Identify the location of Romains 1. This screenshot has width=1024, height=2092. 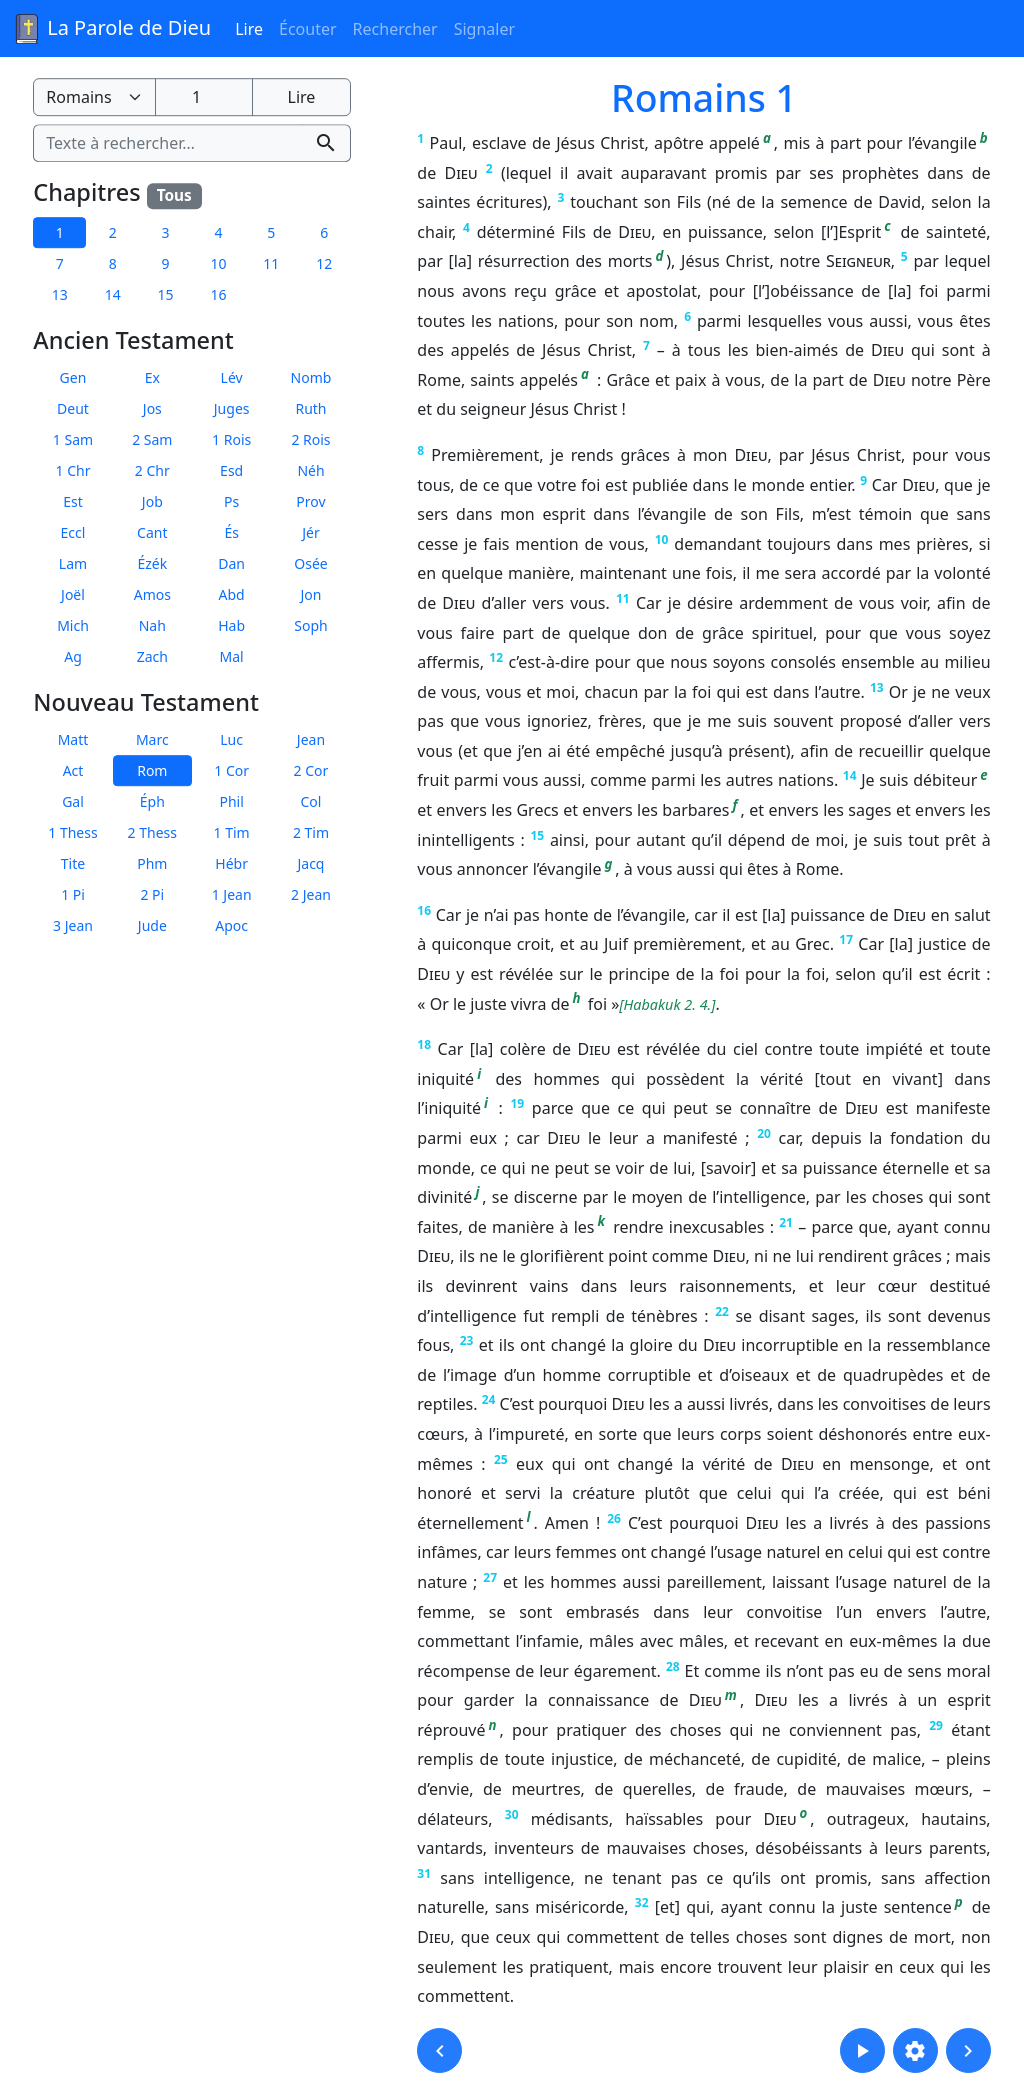
(704, 97).